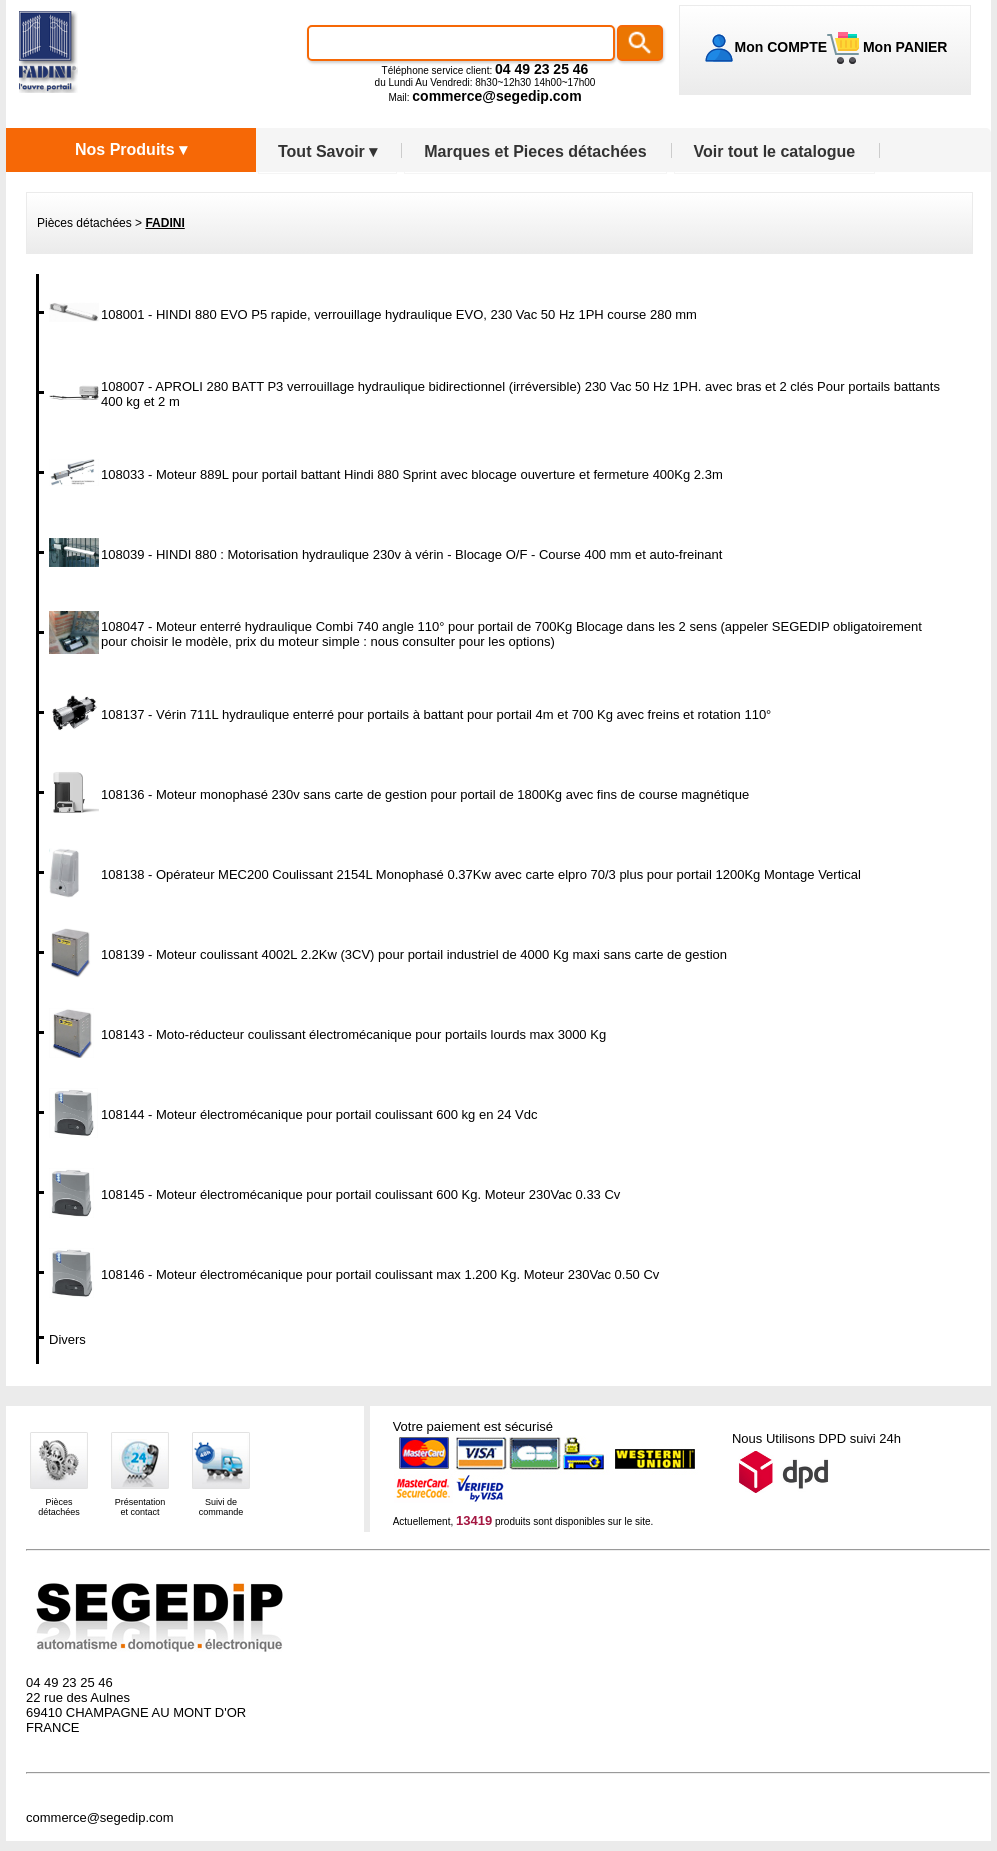 Image resolution: width=997 pixels, height=1851 pixels. I want to click on Présentationet contact, so click(140, 1507).